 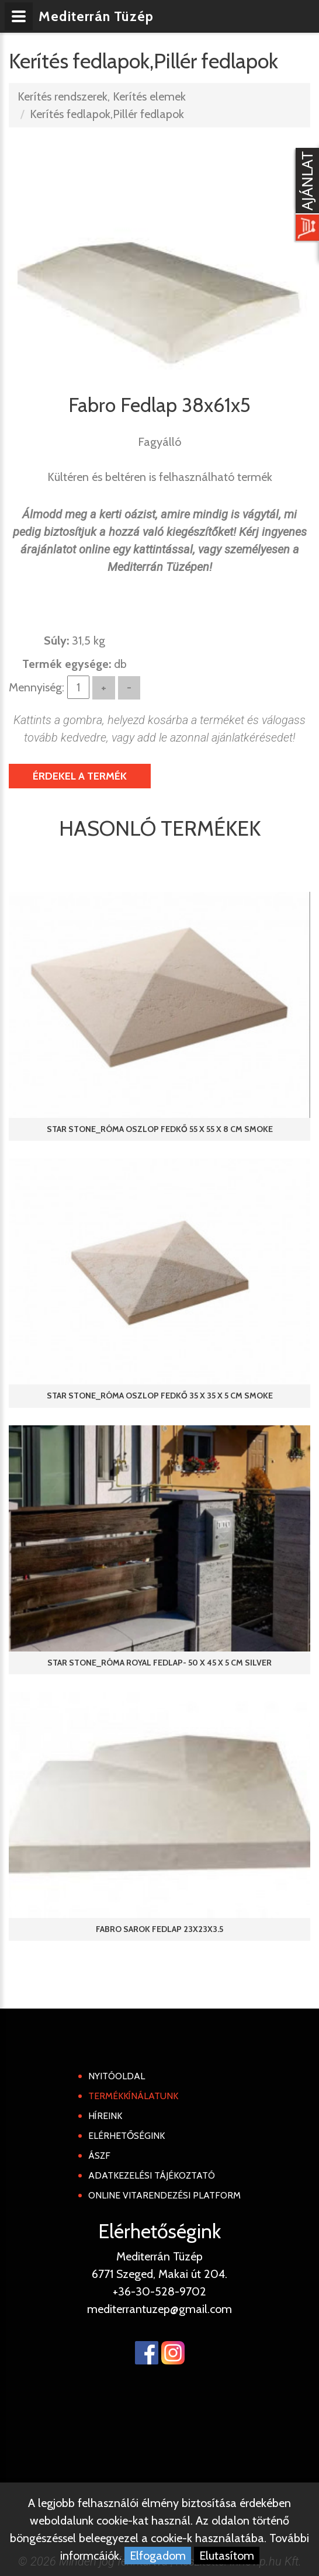 What do you see at coordinates (99, 2155) in the screenshot?
I see `ÁSZF` at bounding box center [99, 2155].